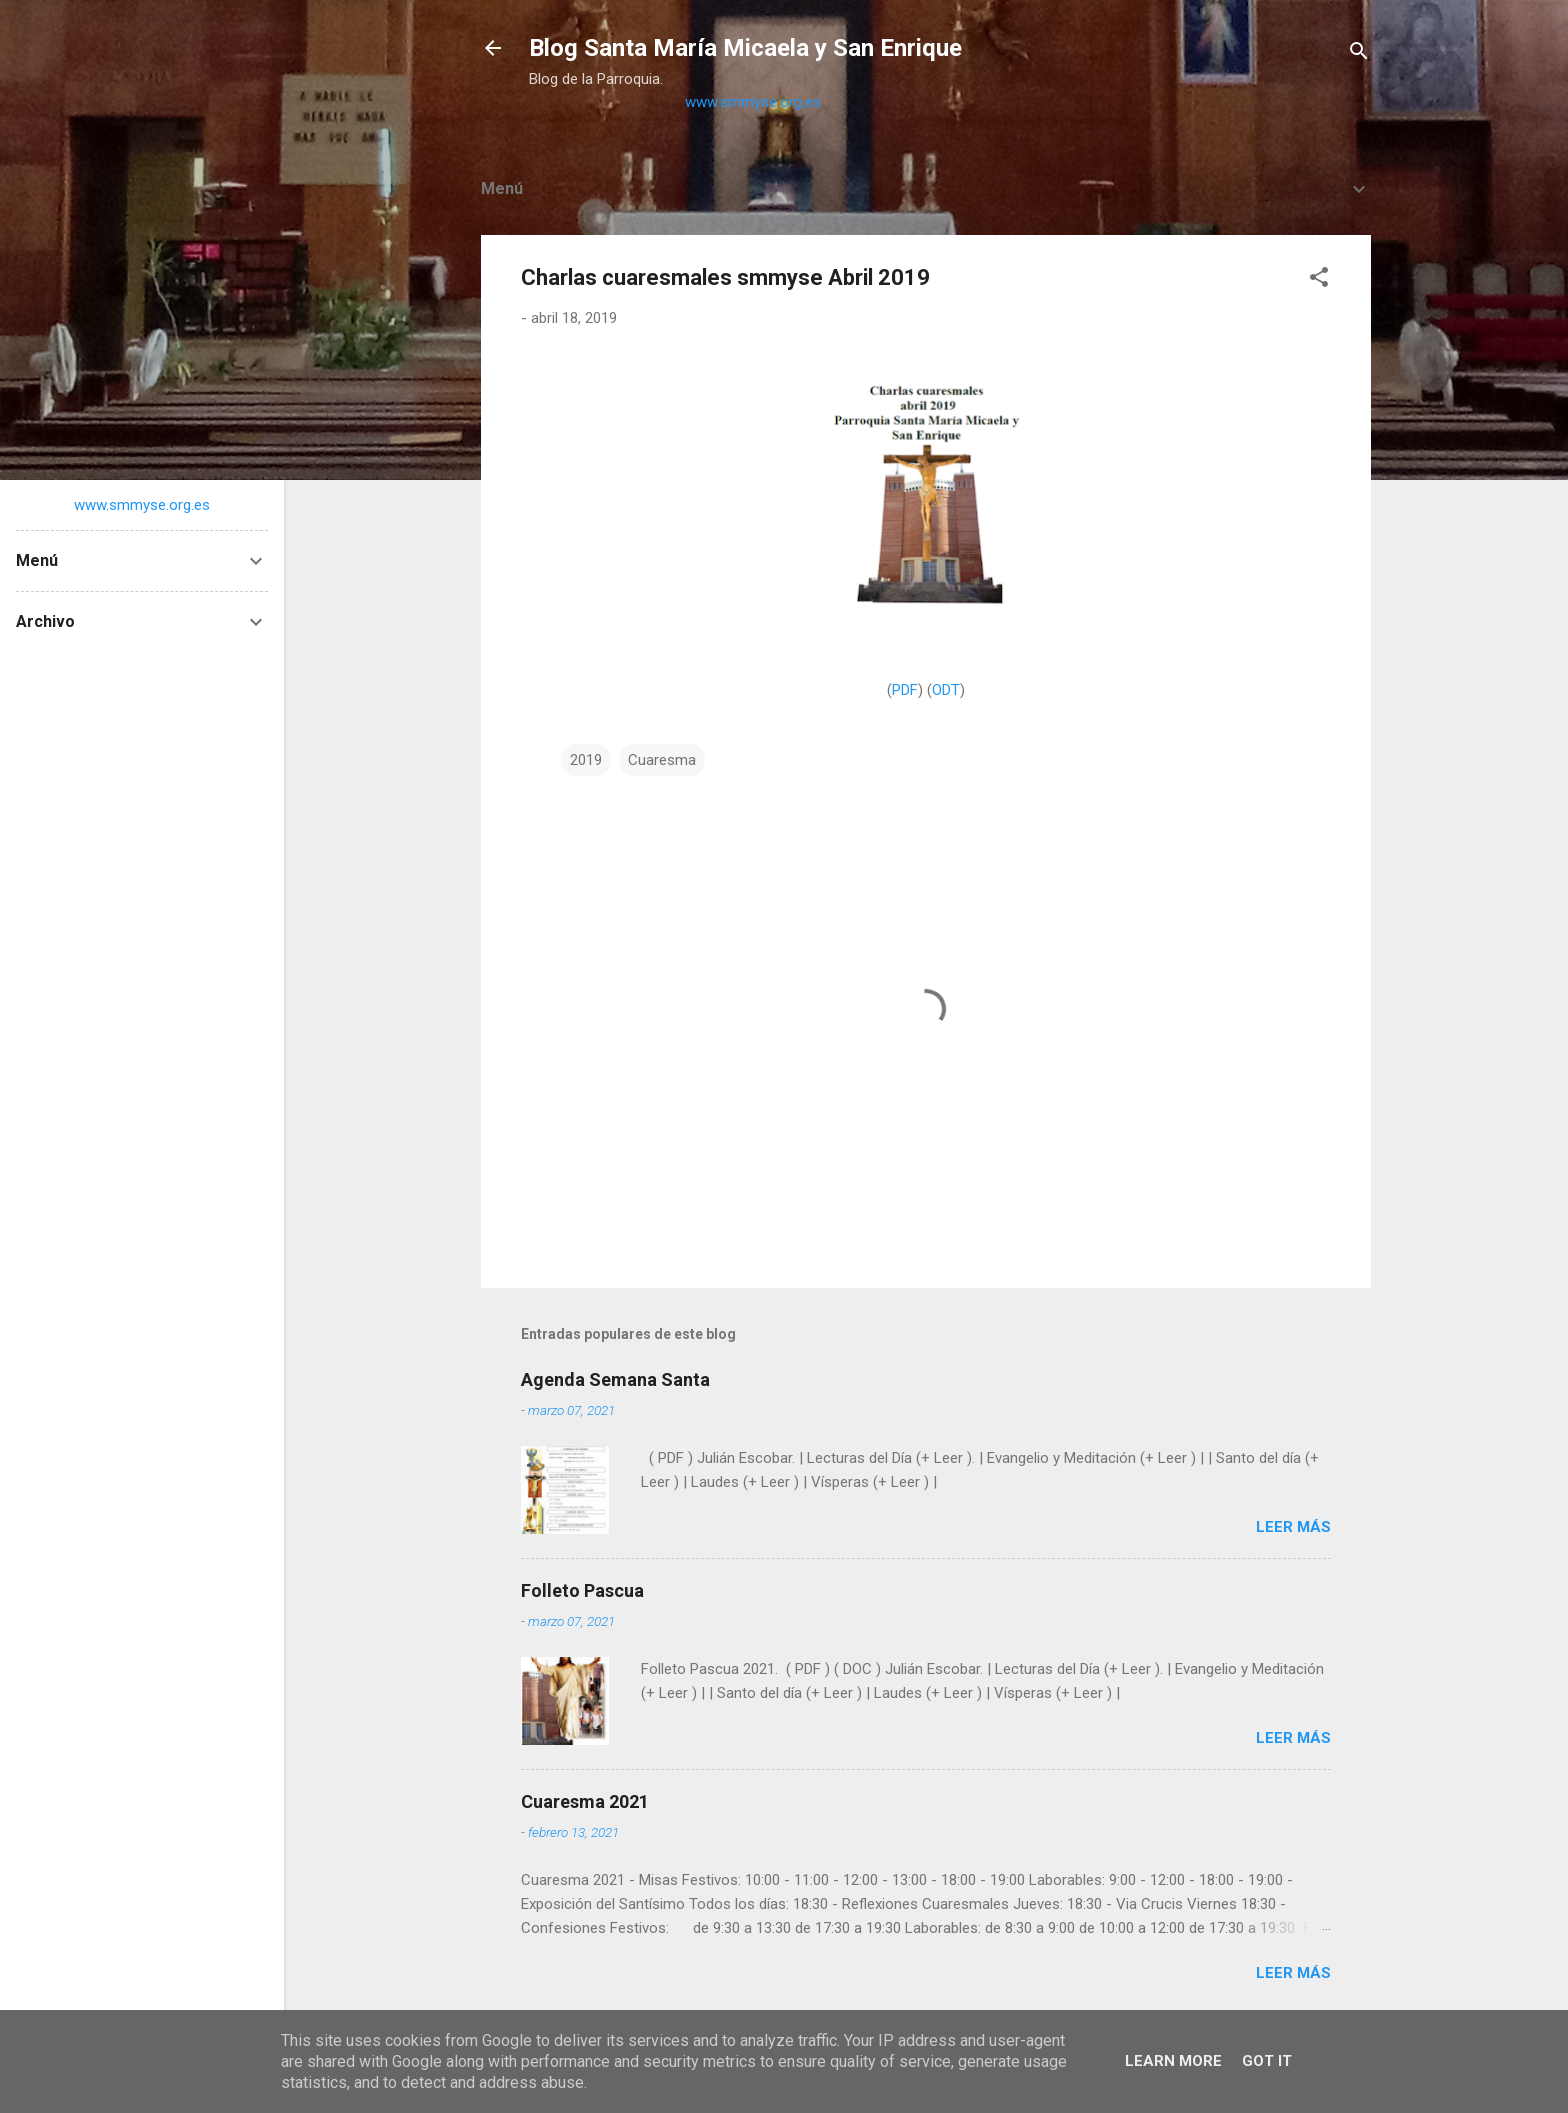 The image size is (1568, 2113). I want to click on Learn More, so click(1173, 2061).